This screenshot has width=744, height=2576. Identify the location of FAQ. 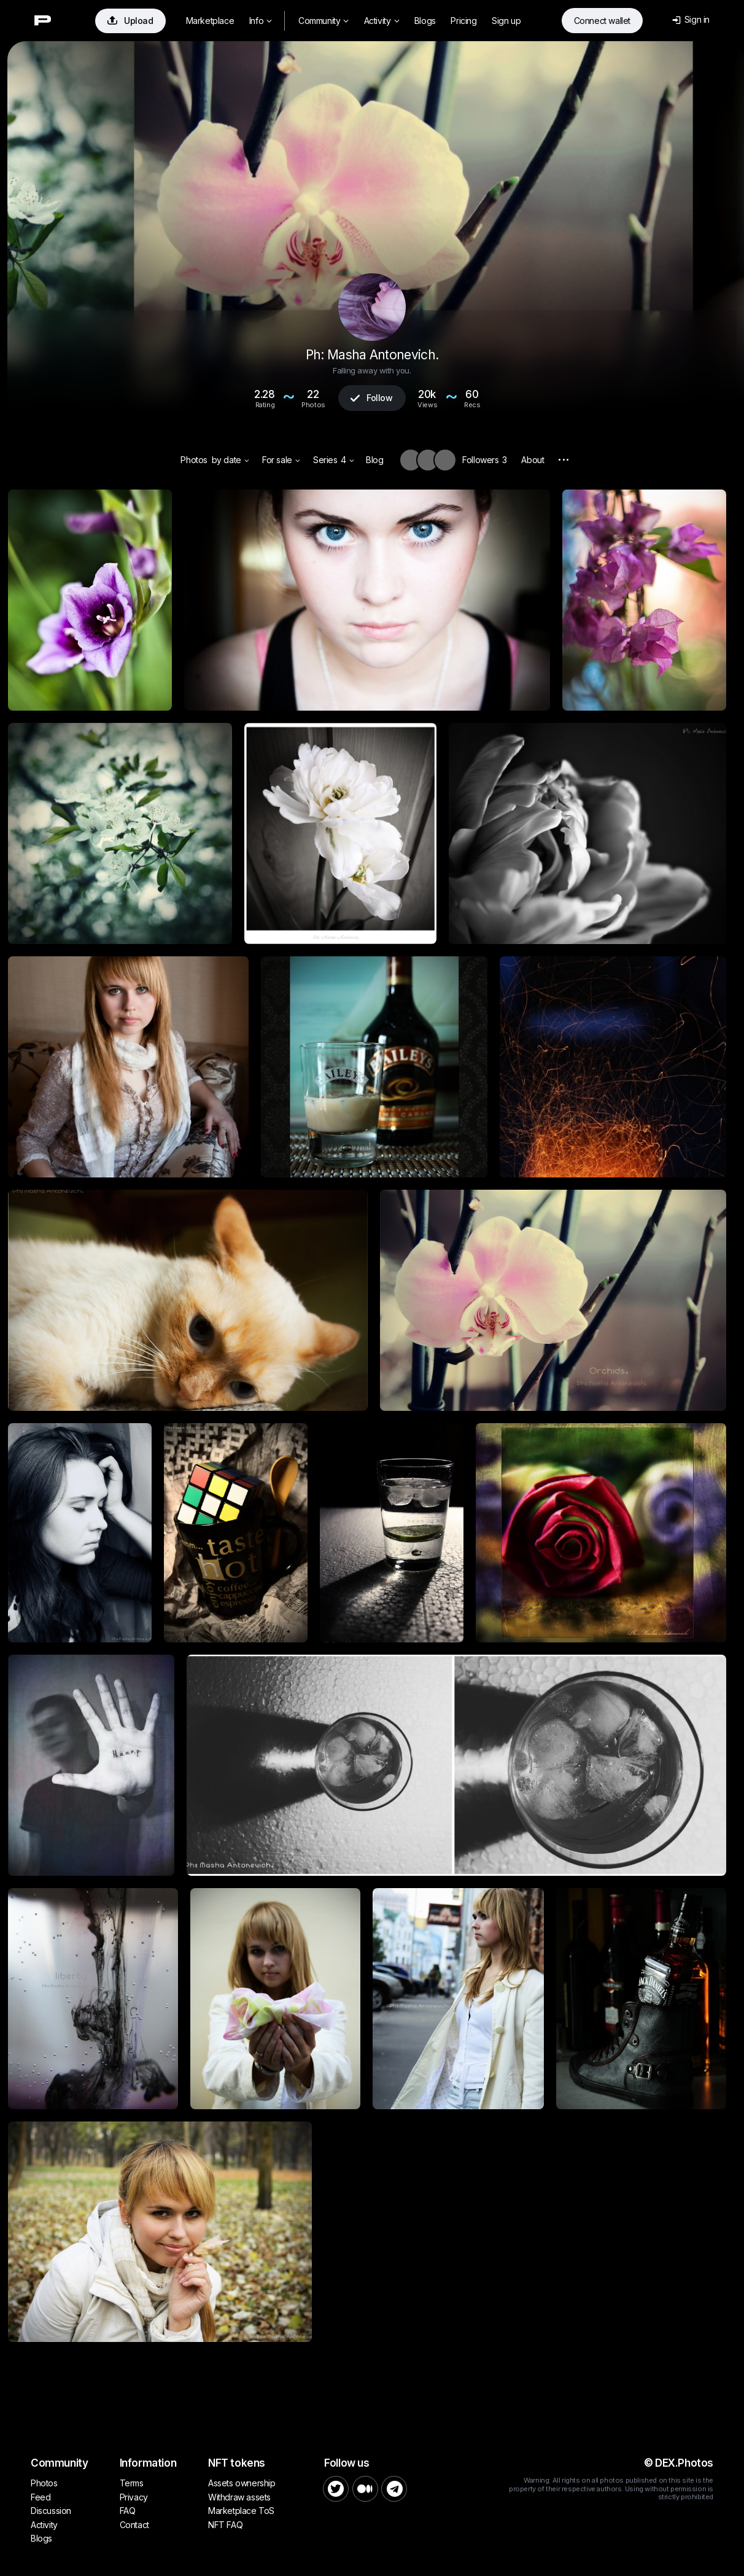
(128, 2510).